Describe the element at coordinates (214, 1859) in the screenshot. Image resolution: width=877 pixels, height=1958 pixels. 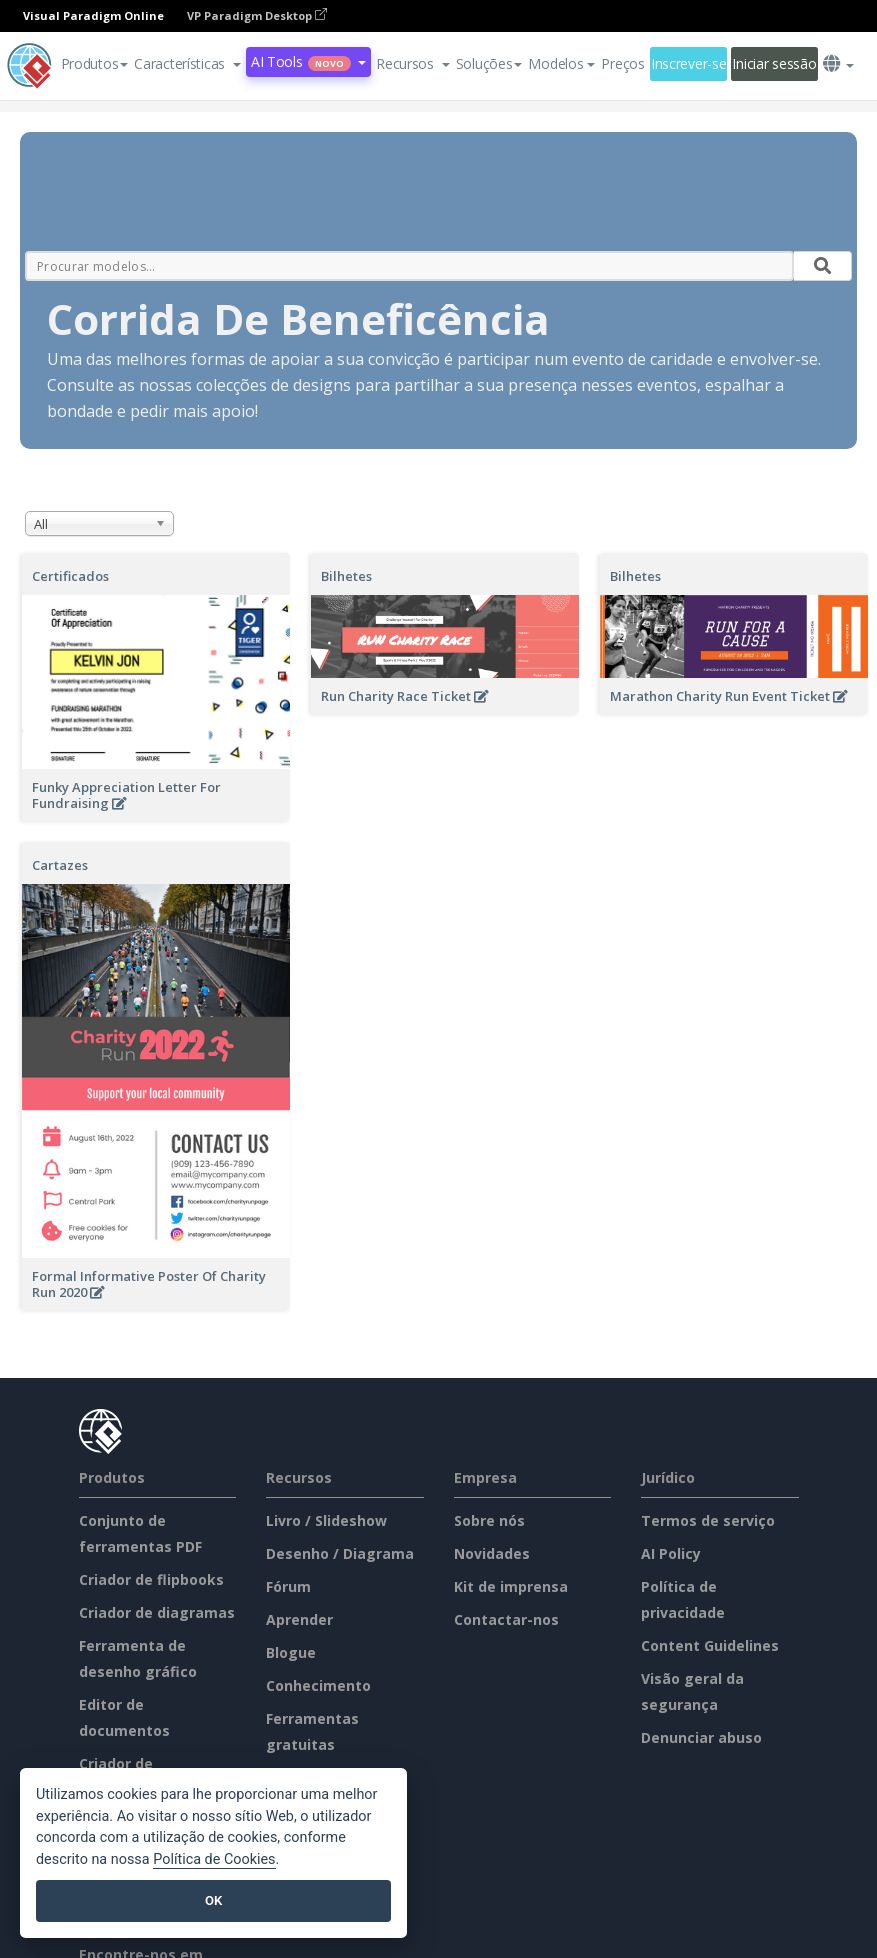
I see `Política de Cookies` at that location.